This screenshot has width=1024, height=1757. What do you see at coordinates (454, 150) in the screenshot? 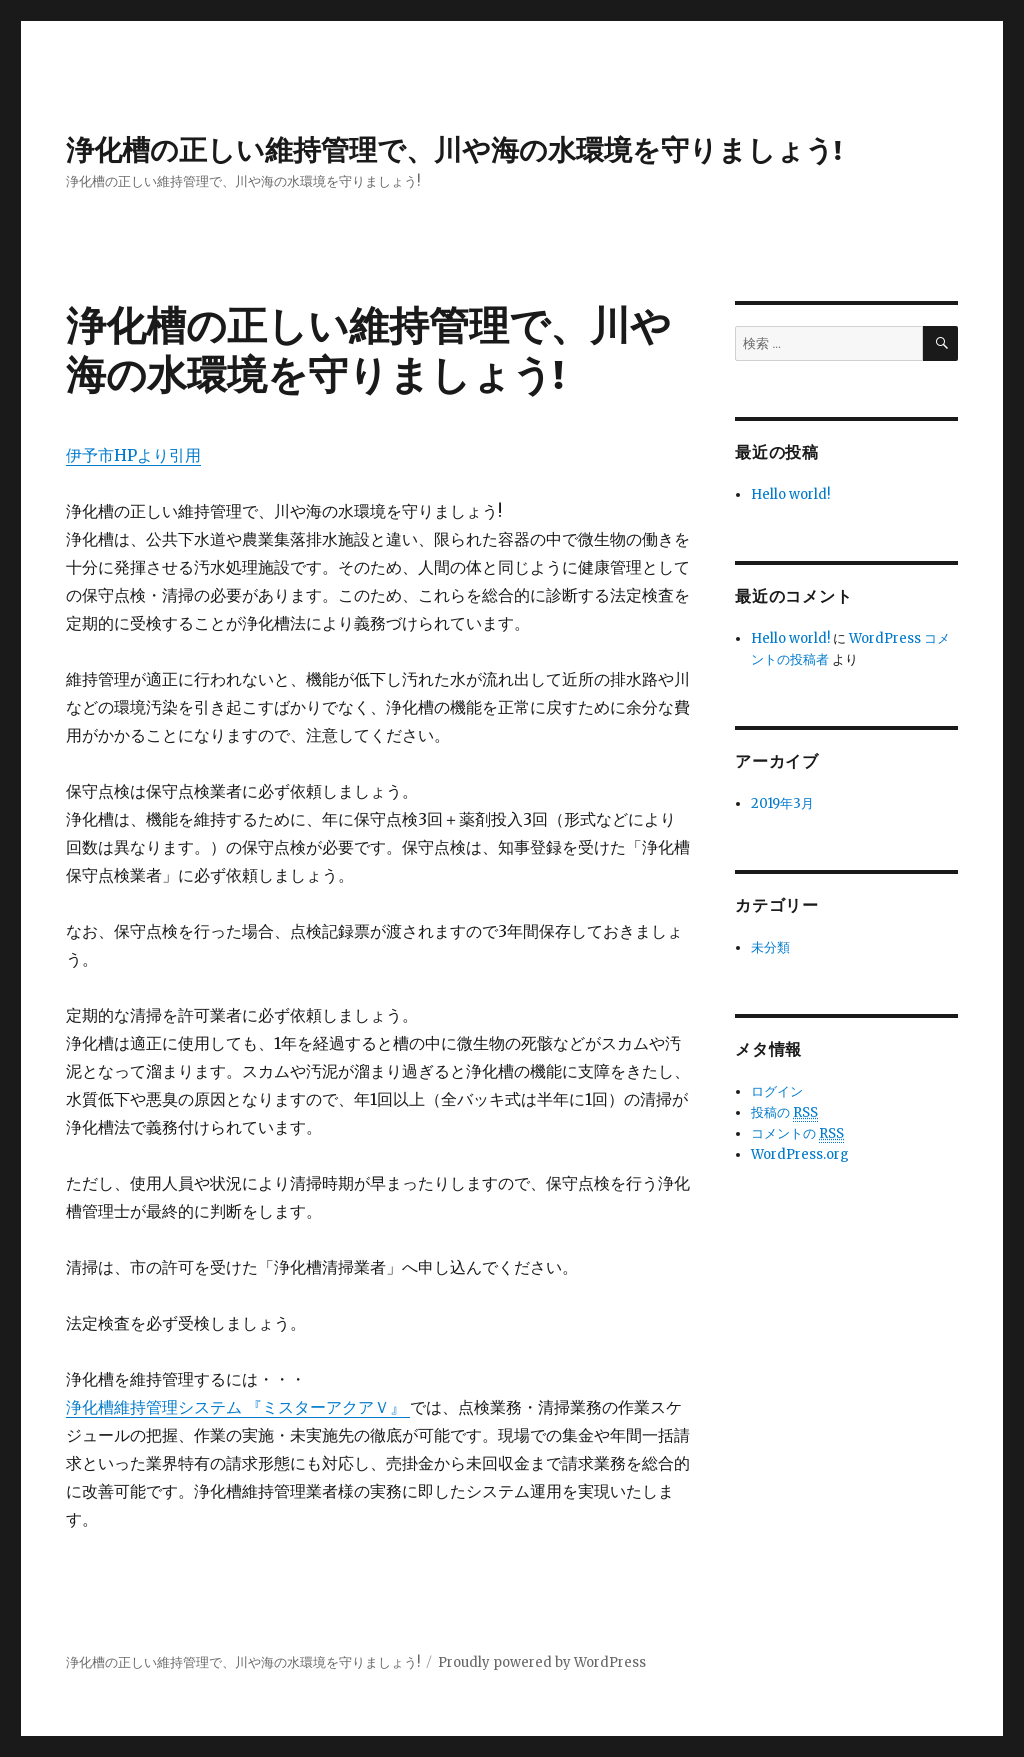
I see `浄化槽の正しい維持管理で、川や海の水環境を守りましょう!` at bounding box center [454, 150].